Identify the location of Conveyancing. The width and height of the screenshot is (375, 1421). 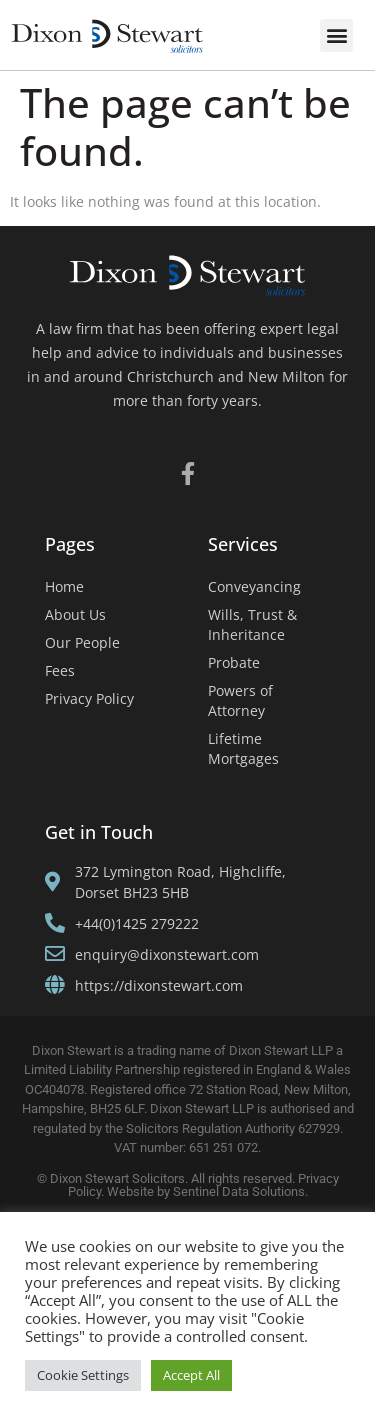
(254, 586).